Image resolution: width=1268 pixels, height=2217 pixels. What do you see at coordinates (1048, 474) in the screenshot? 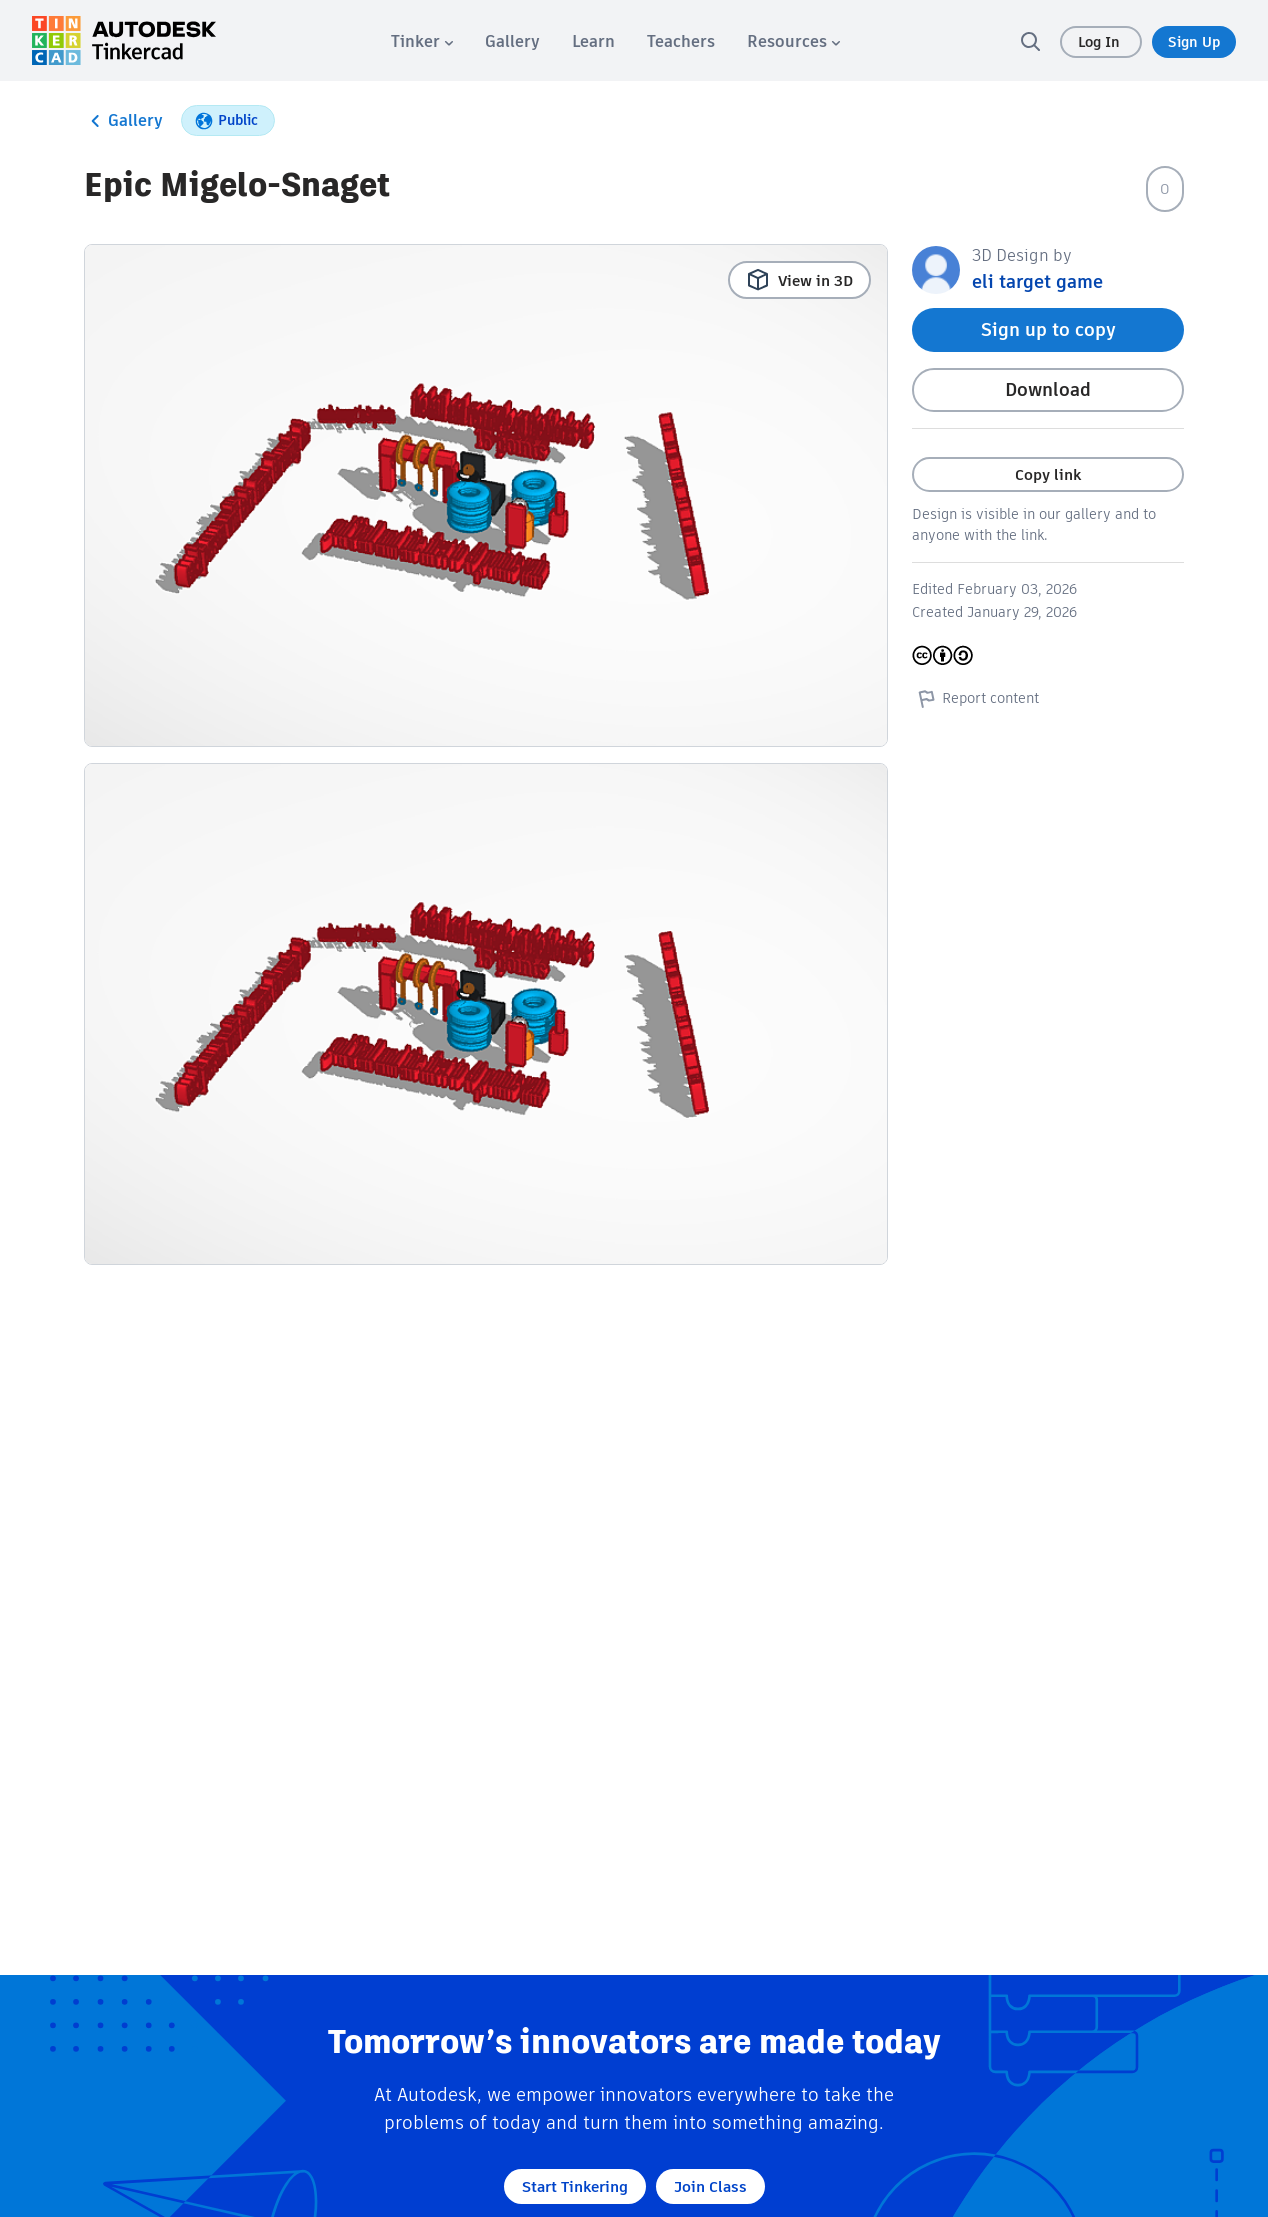
I see `Copy link` at bounding box center [1048, 474].